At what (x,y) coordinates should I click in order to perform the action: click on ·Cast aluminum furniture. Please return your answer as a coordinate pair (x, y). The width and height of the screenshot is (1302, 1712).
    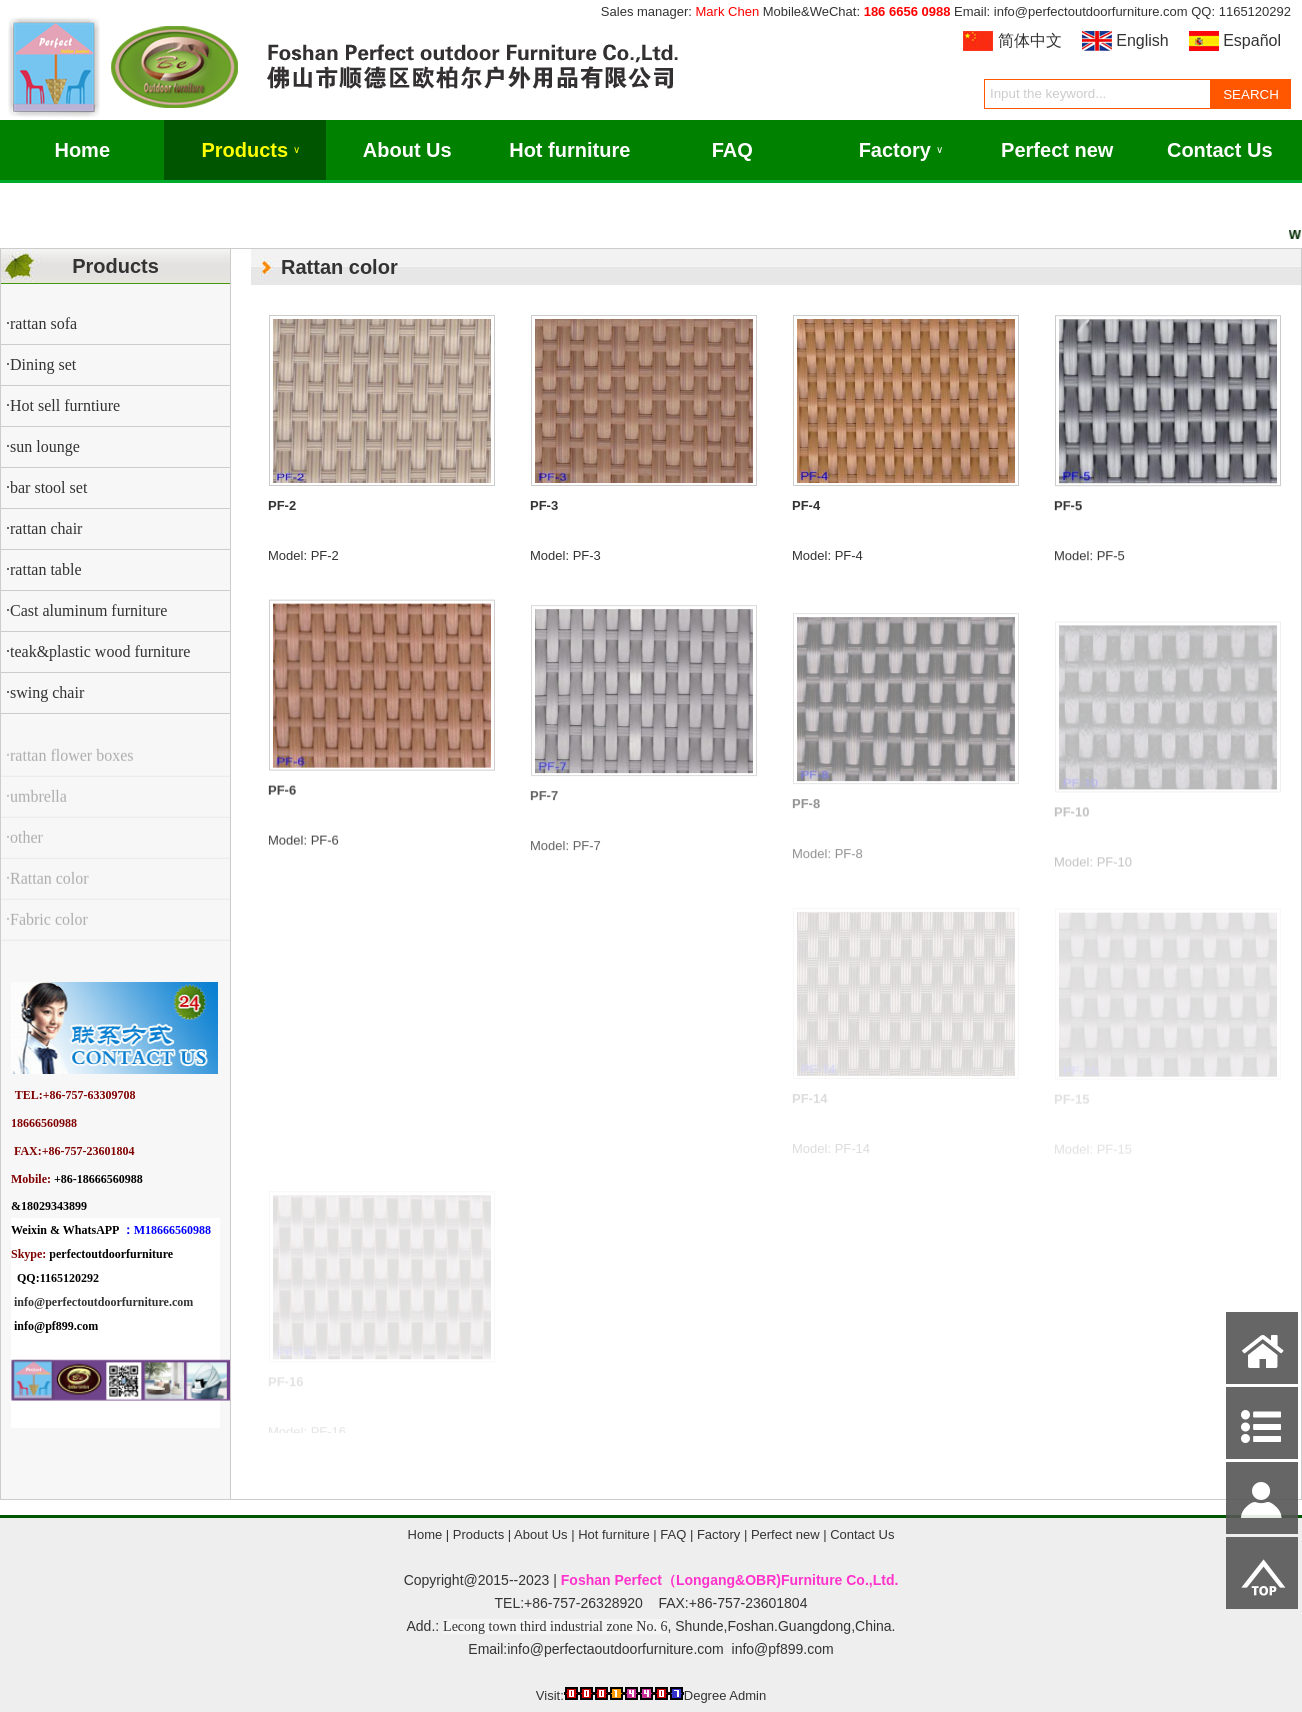
    Looking at the image, I should click on (86, 610).